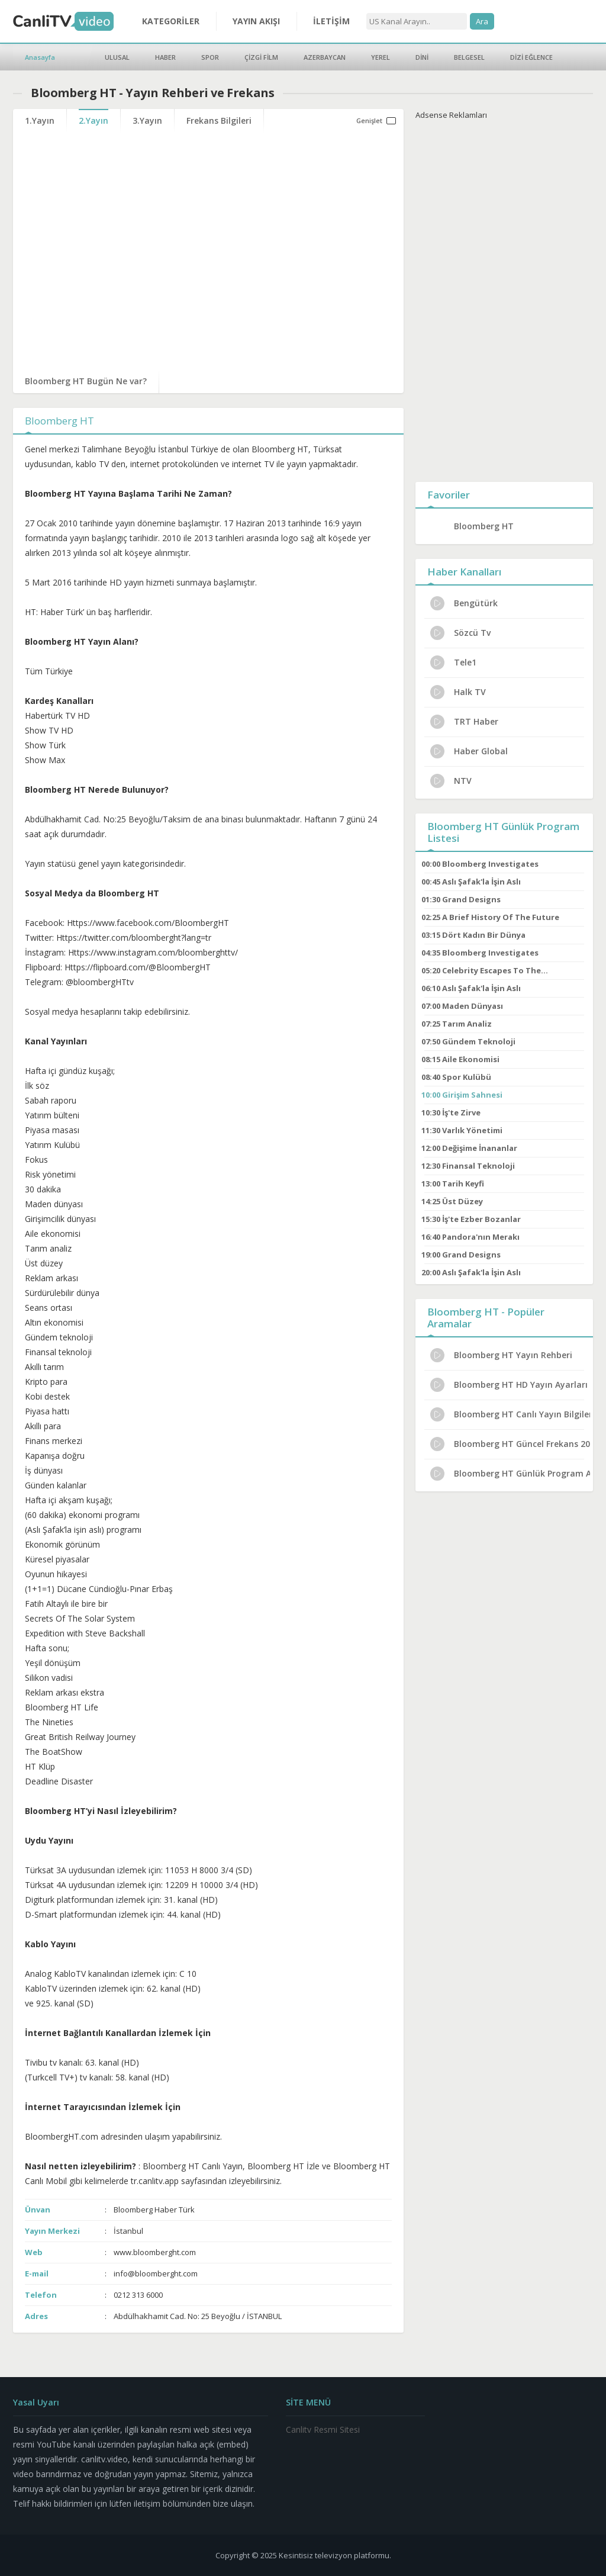 This screenshot has width=606, height=2576. What do you see at coordinates (165, 57) in the screenshot?
I see `HABER` at bounding box center [165, 57].